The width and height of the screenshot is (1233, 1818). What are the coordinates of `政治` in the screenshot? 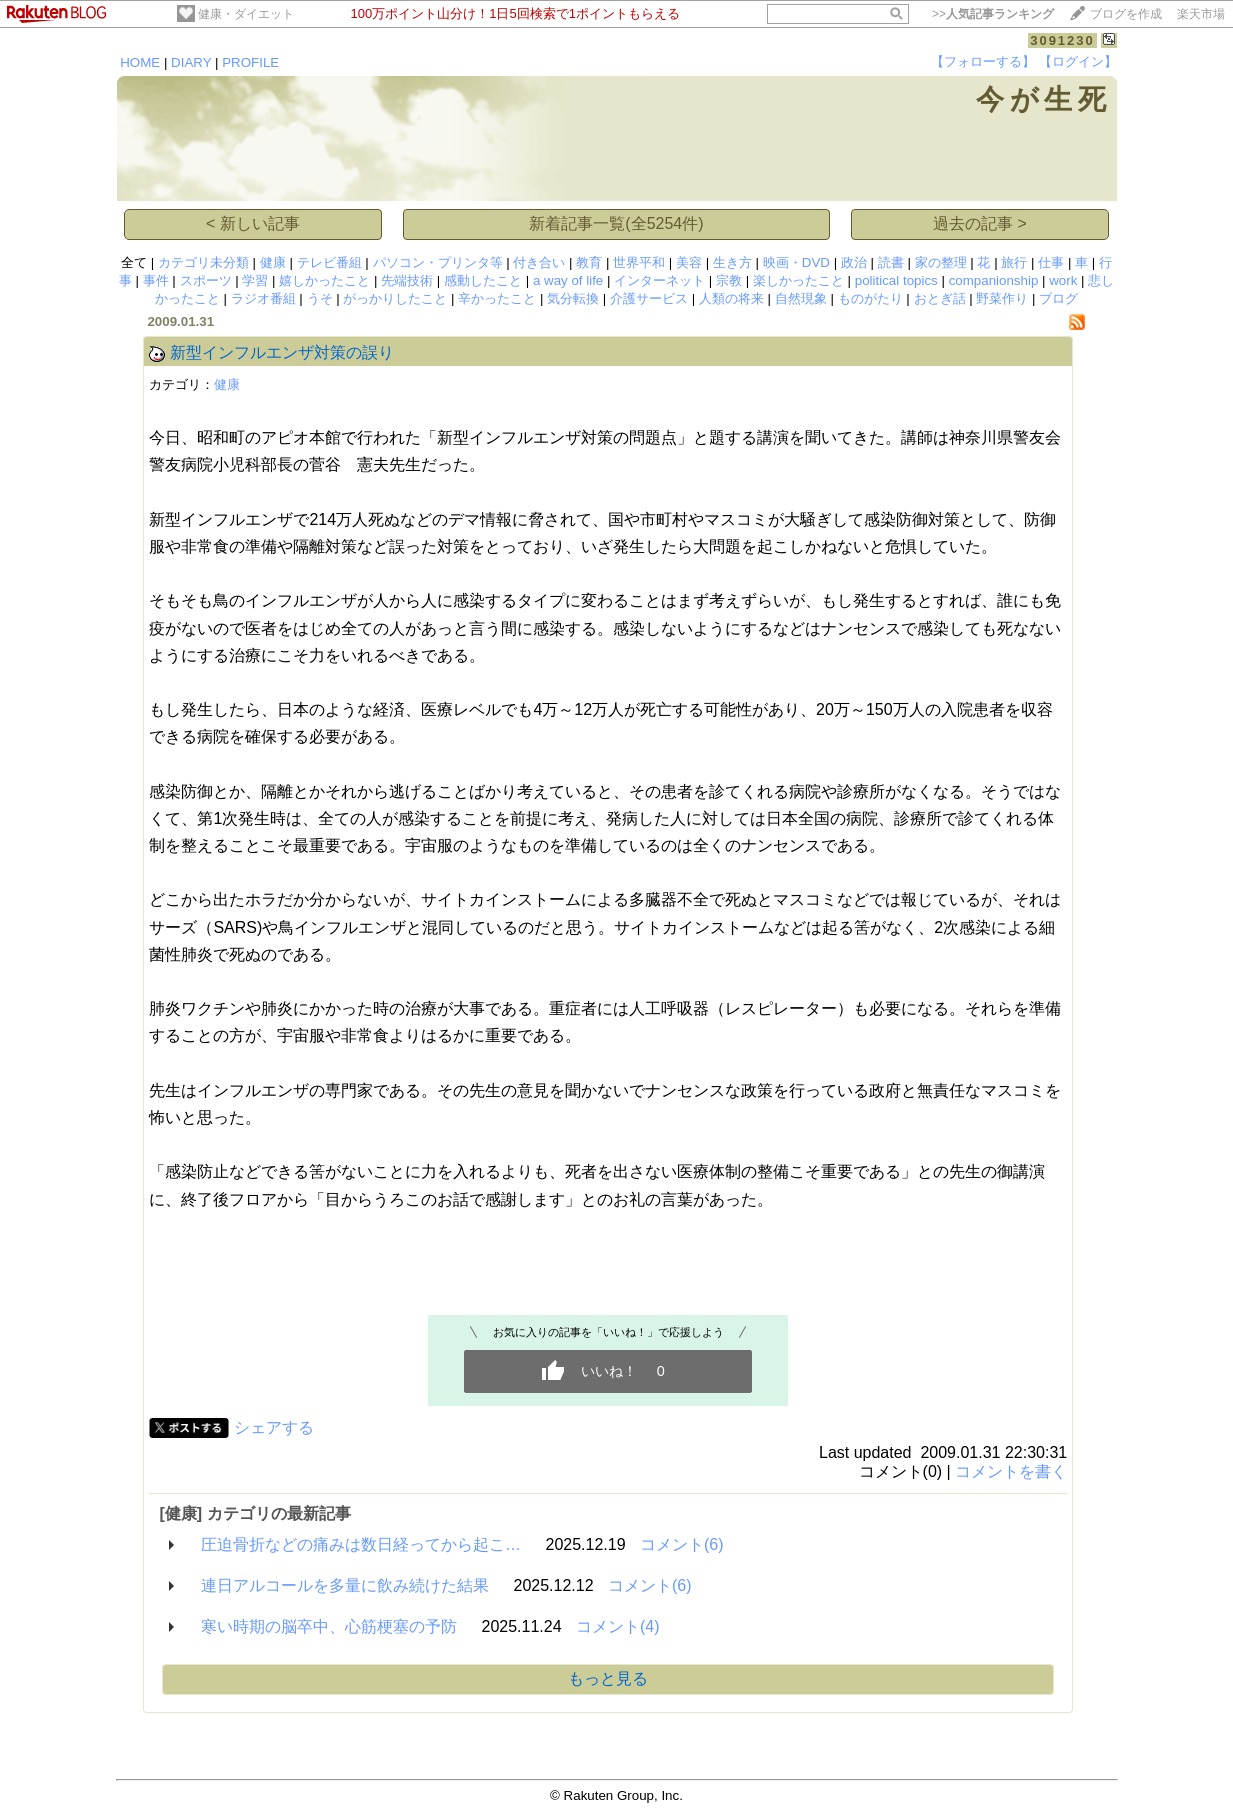 It's located at (854, 262).